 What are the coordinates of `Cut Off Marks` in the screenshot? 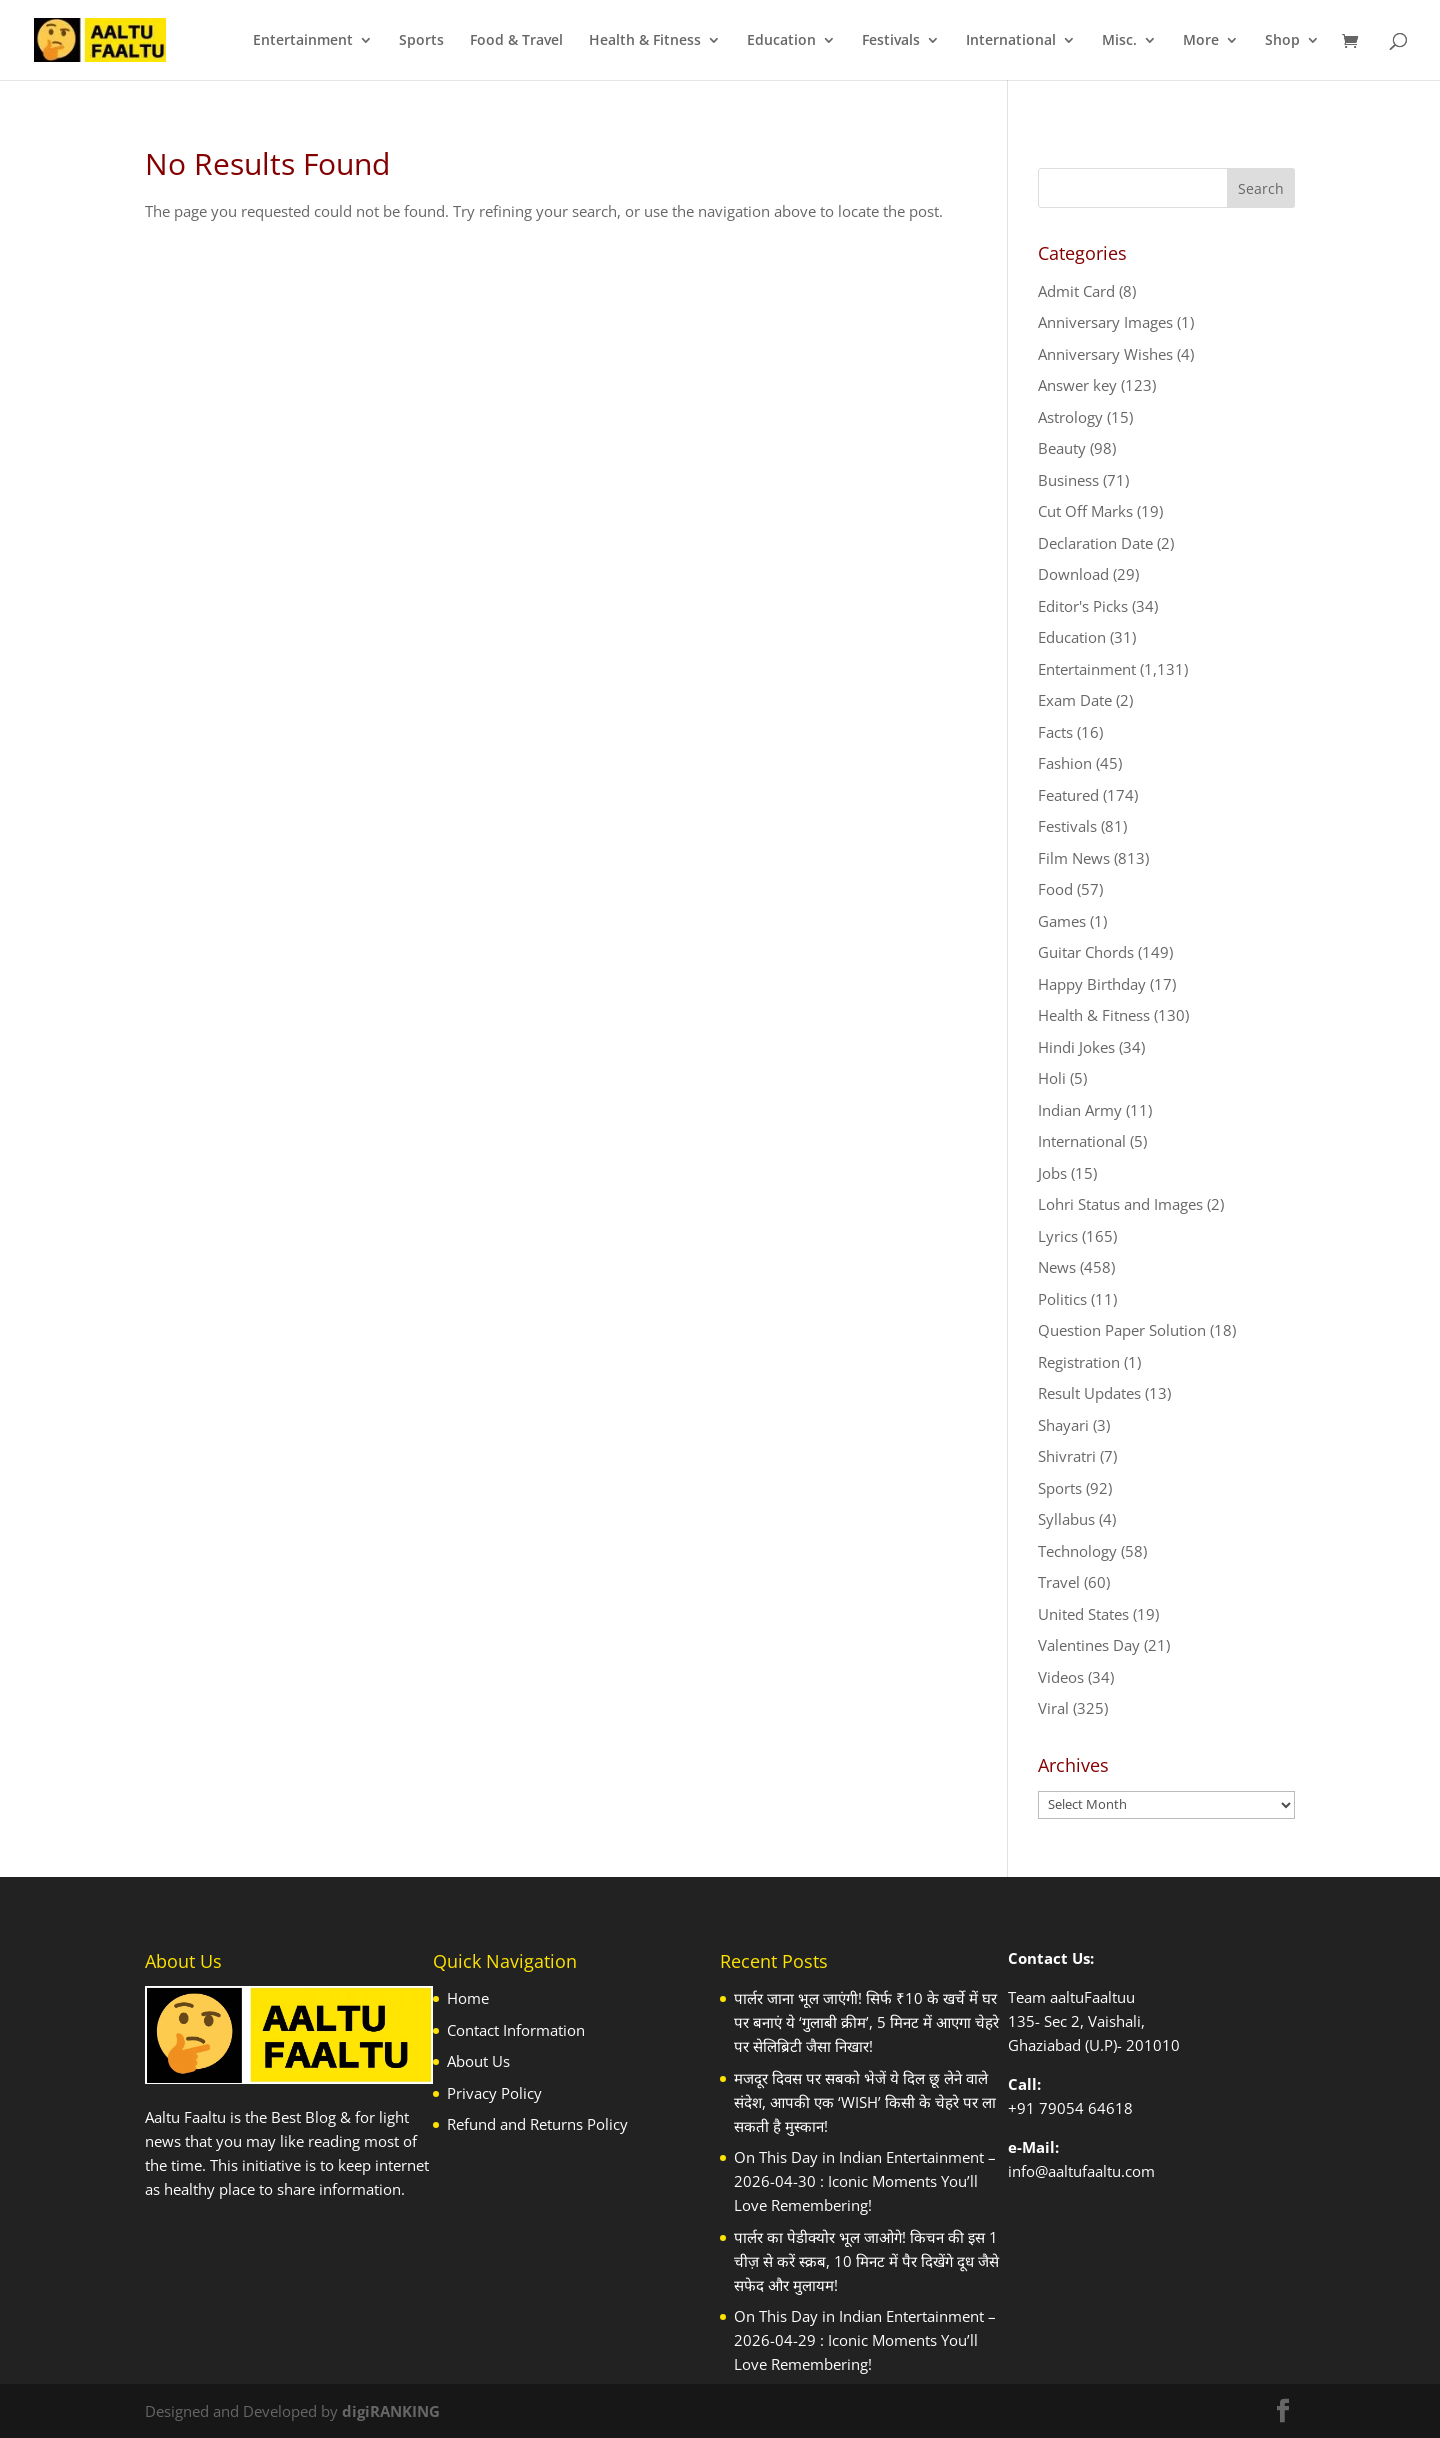 It's located at (1085, 511).